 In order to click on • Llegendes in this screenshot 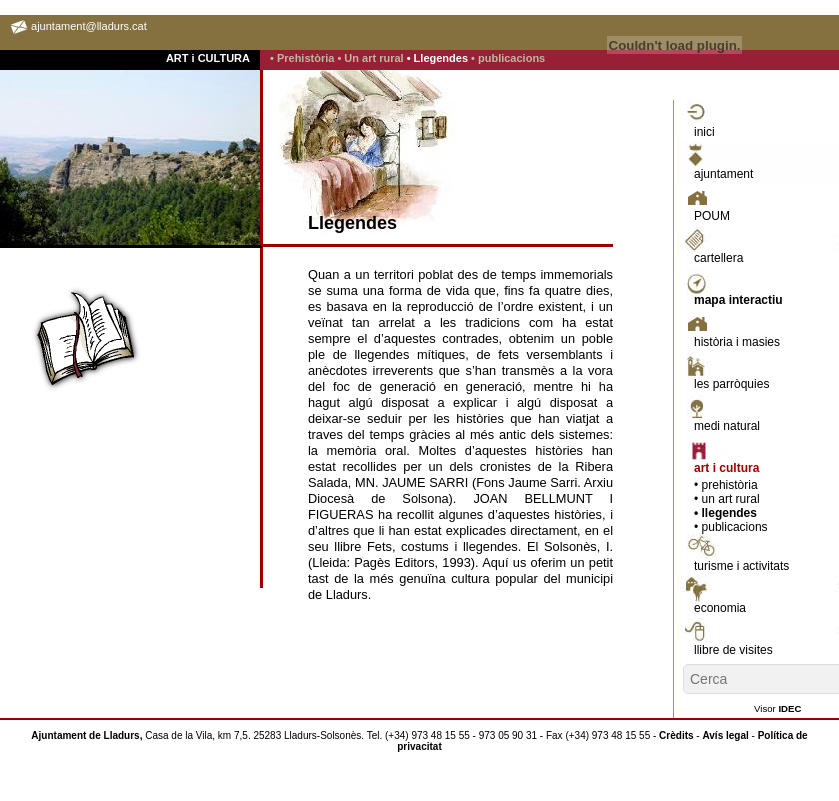, I will do `click(439, 58)`.